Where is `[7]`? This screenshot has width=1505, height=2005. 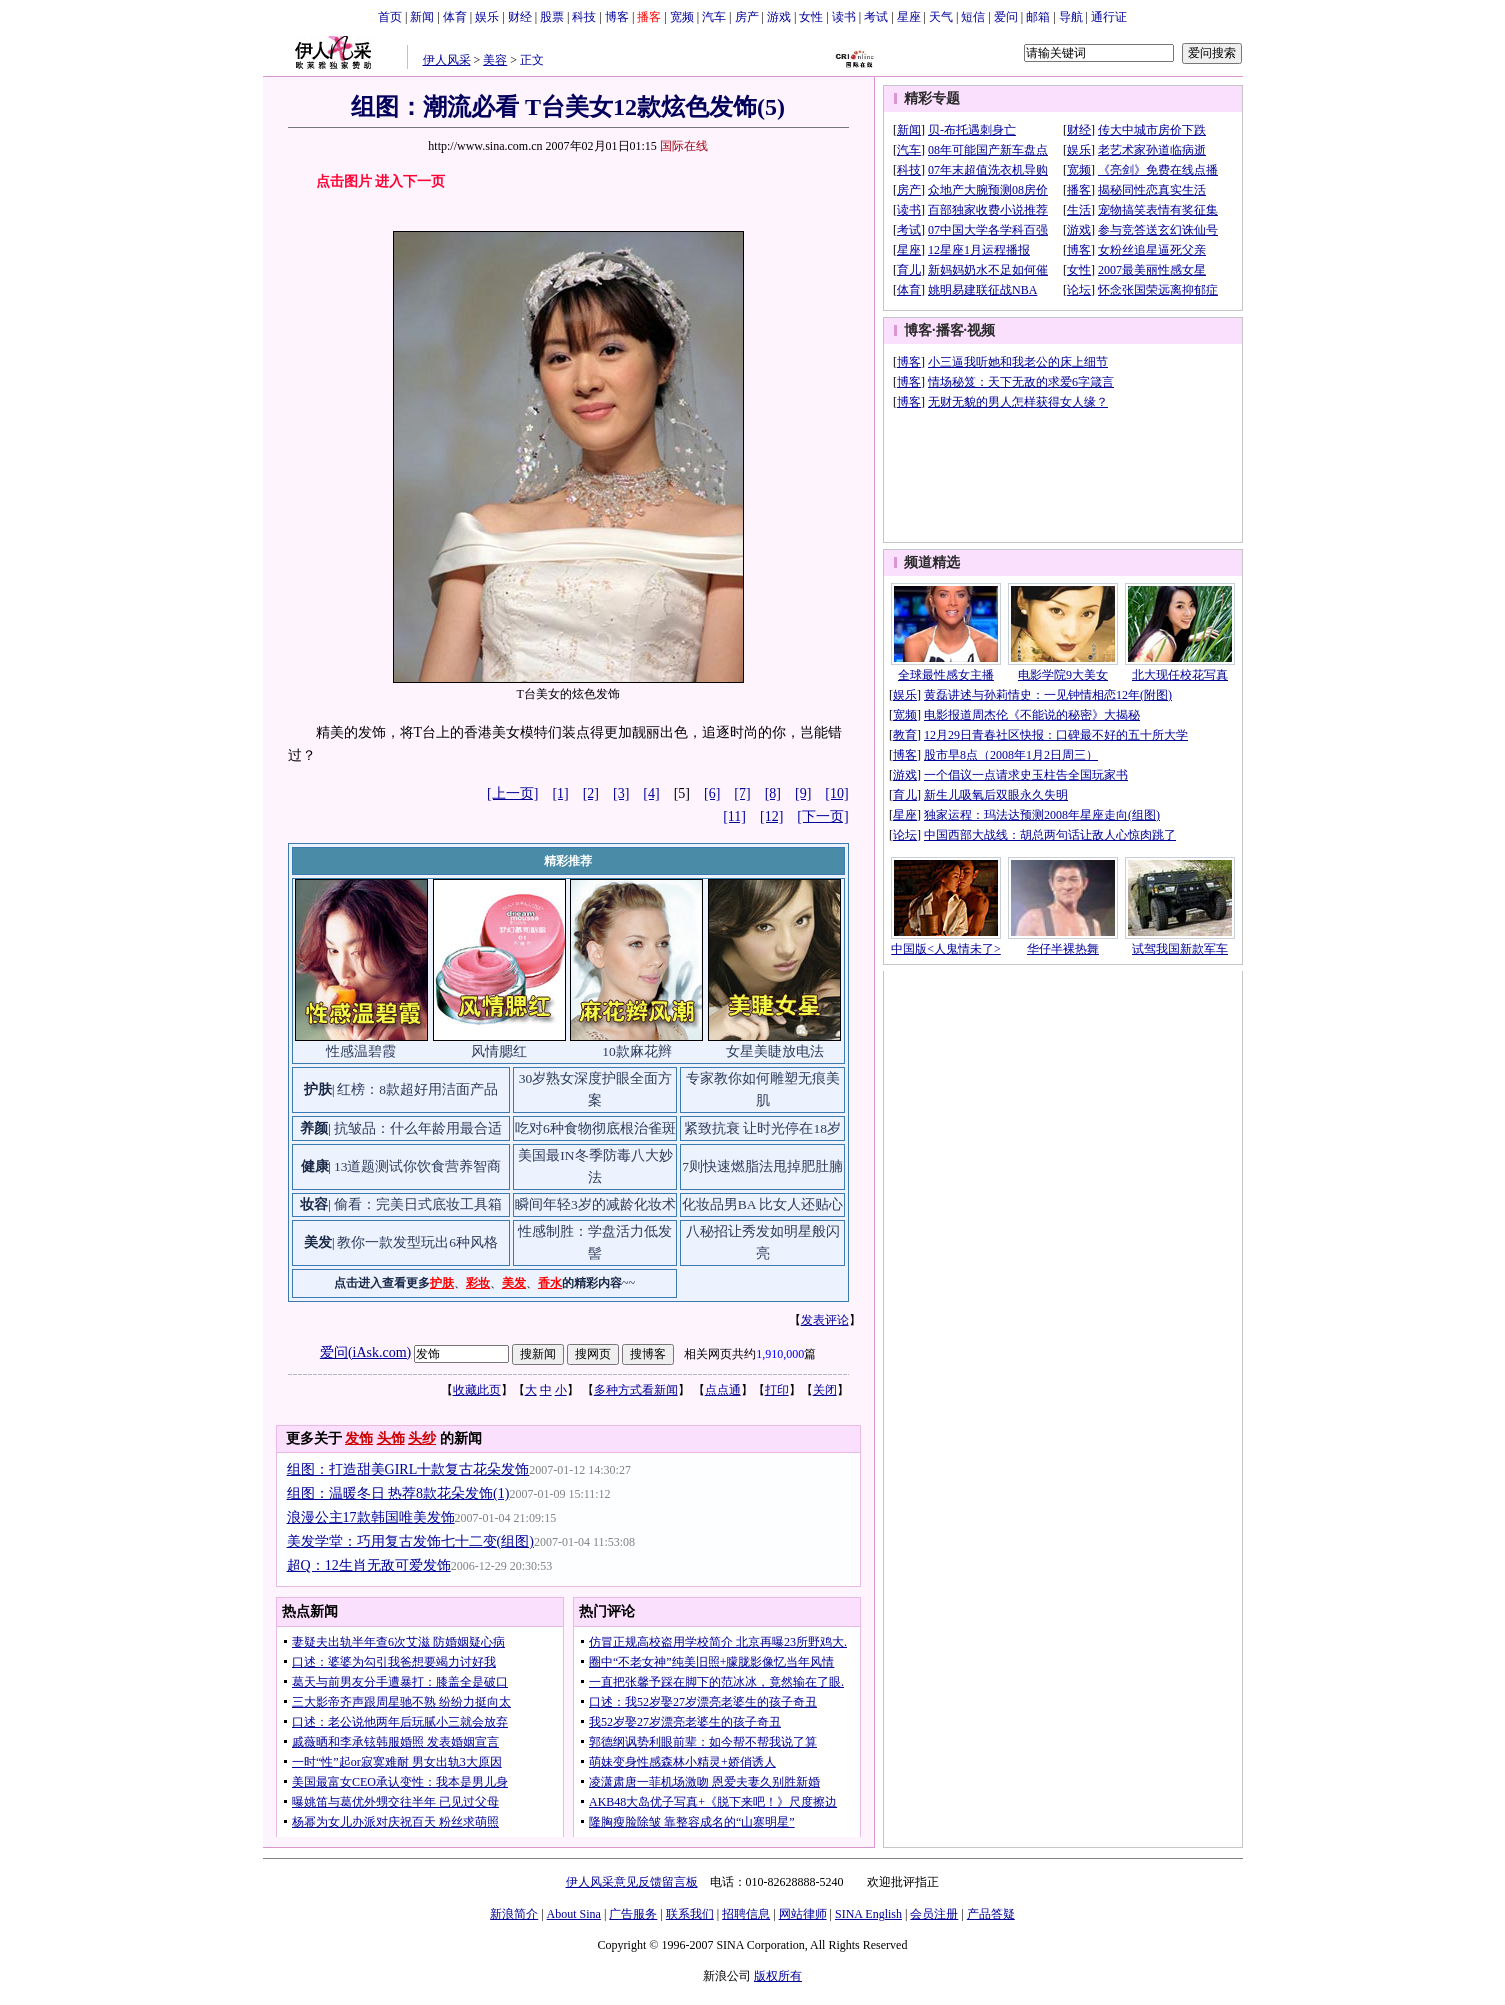
[7] is located at coordinates (742, 793).